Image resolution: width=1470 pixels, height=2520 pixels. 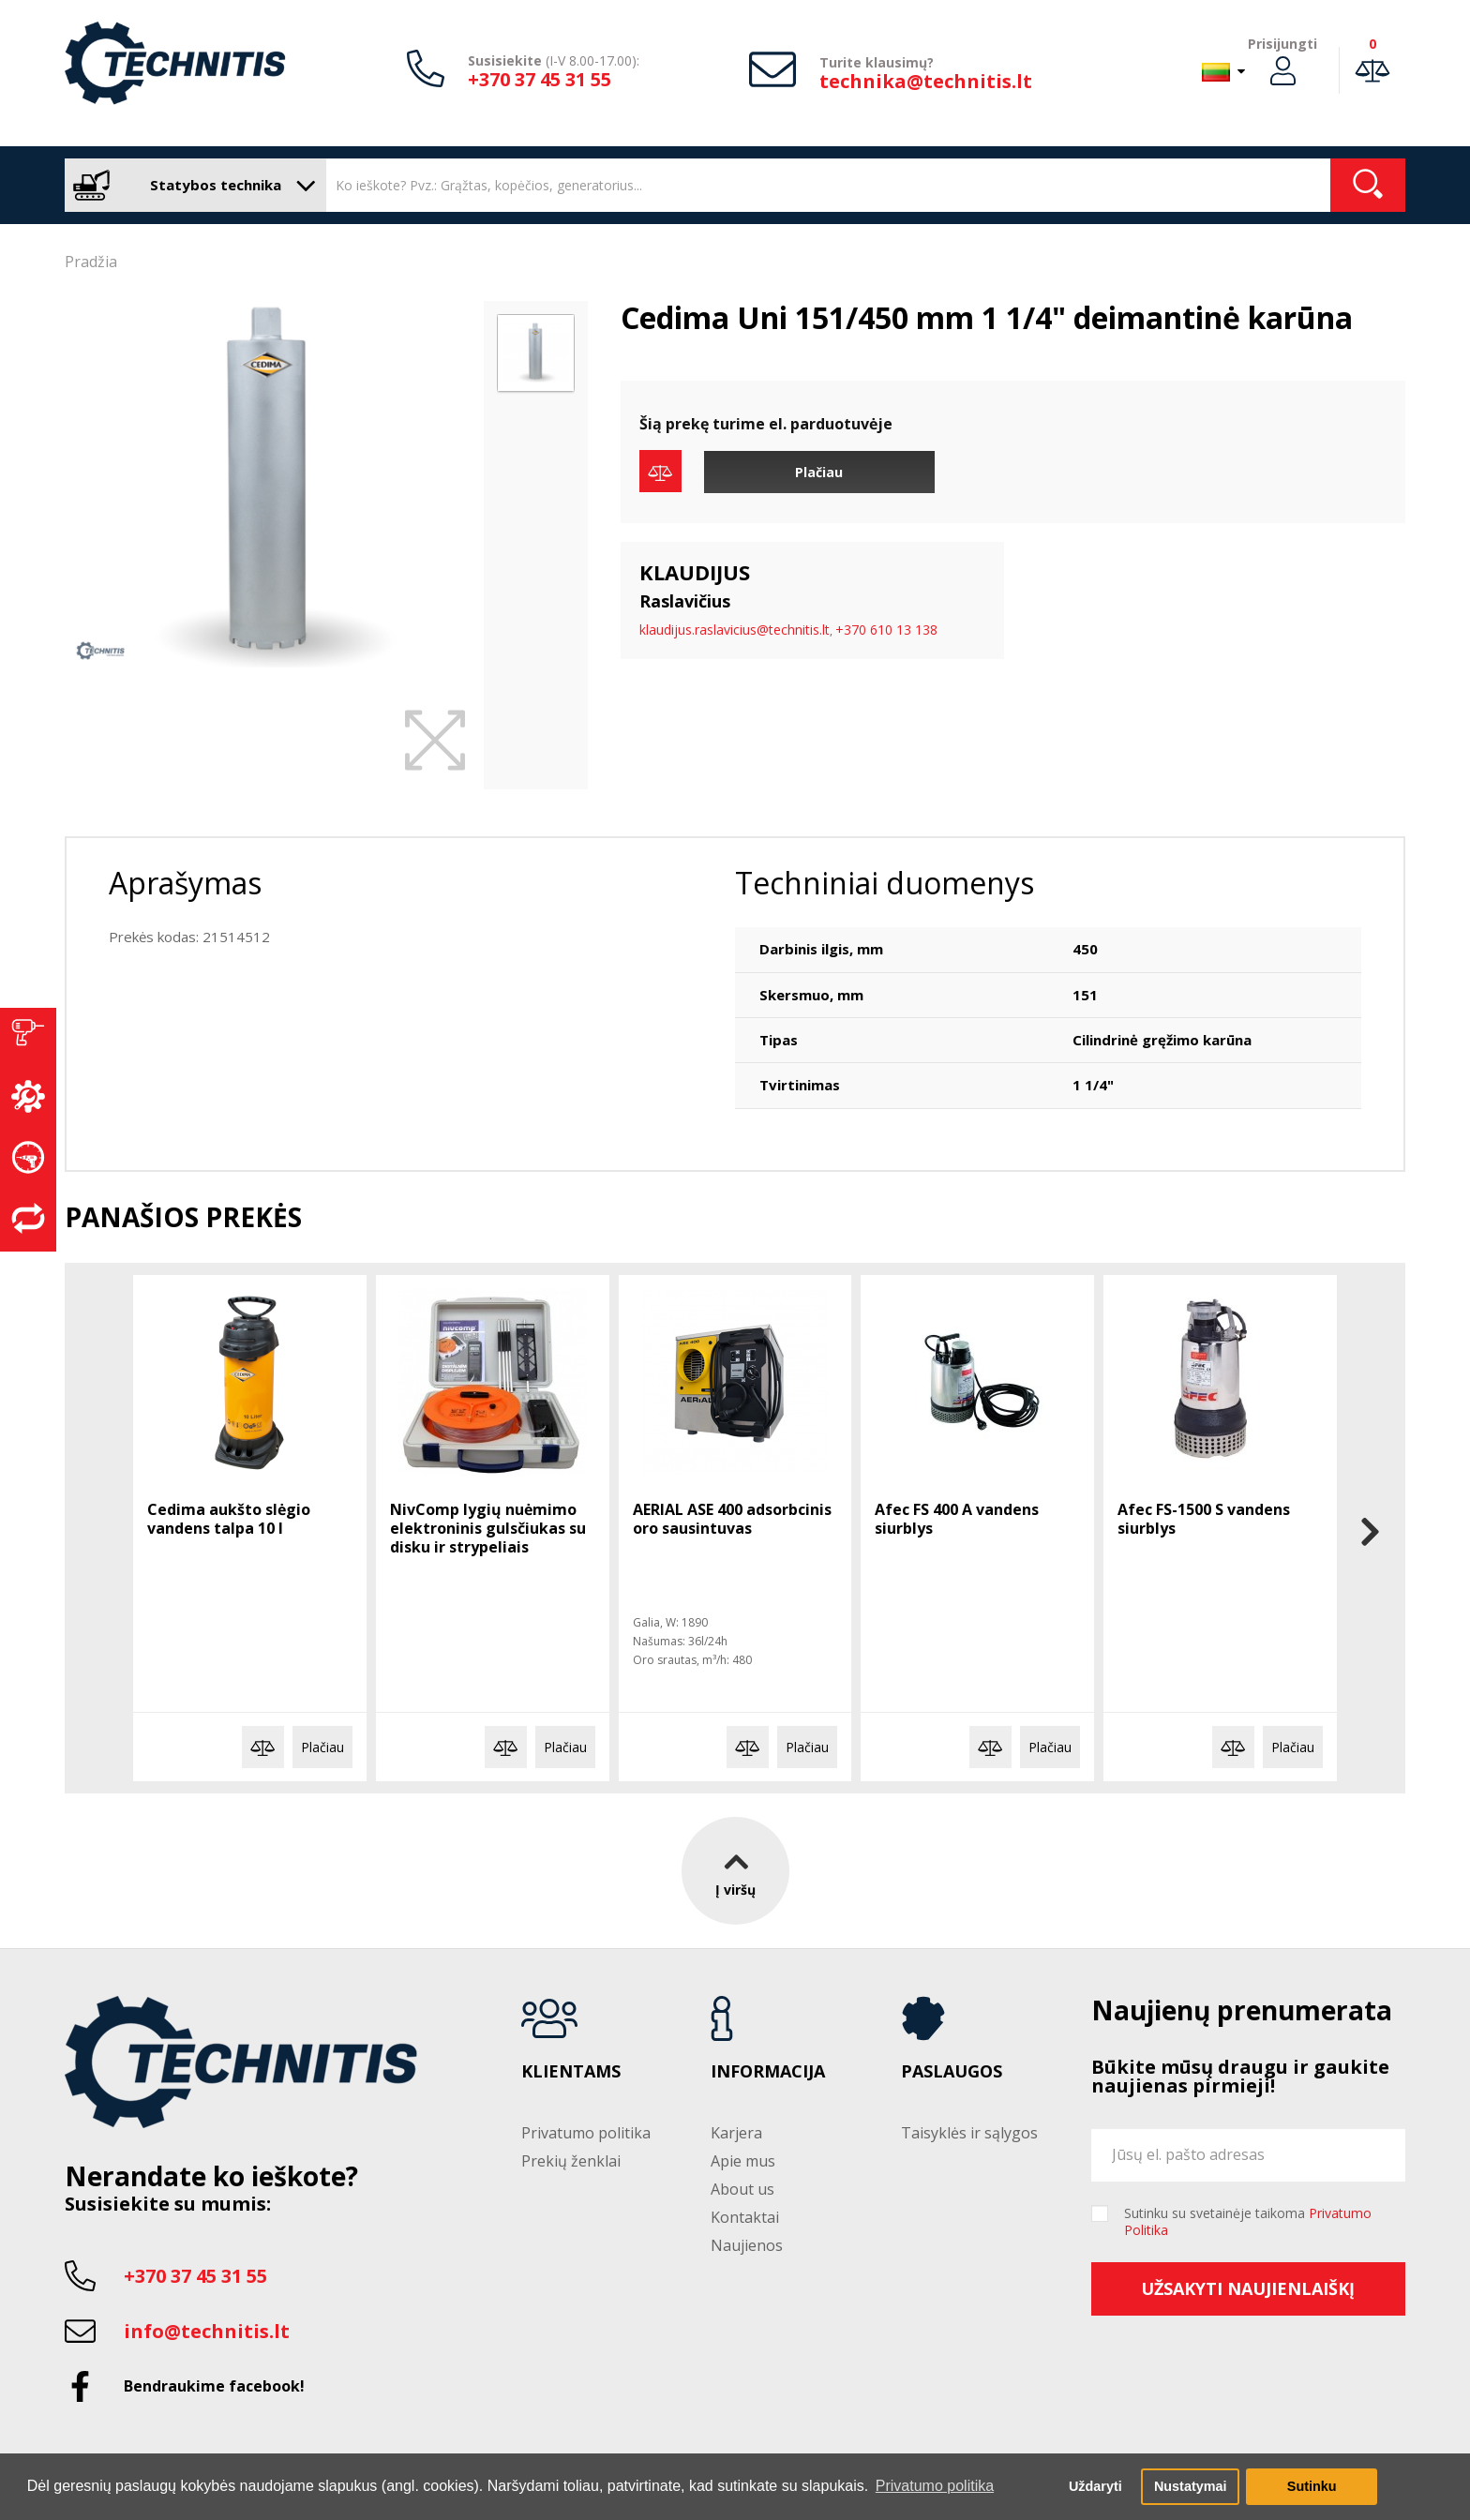 What do you see at coordinates (768, 2071) in the screenshot?
I see `Informacija` at bounding box center [768, 2071].